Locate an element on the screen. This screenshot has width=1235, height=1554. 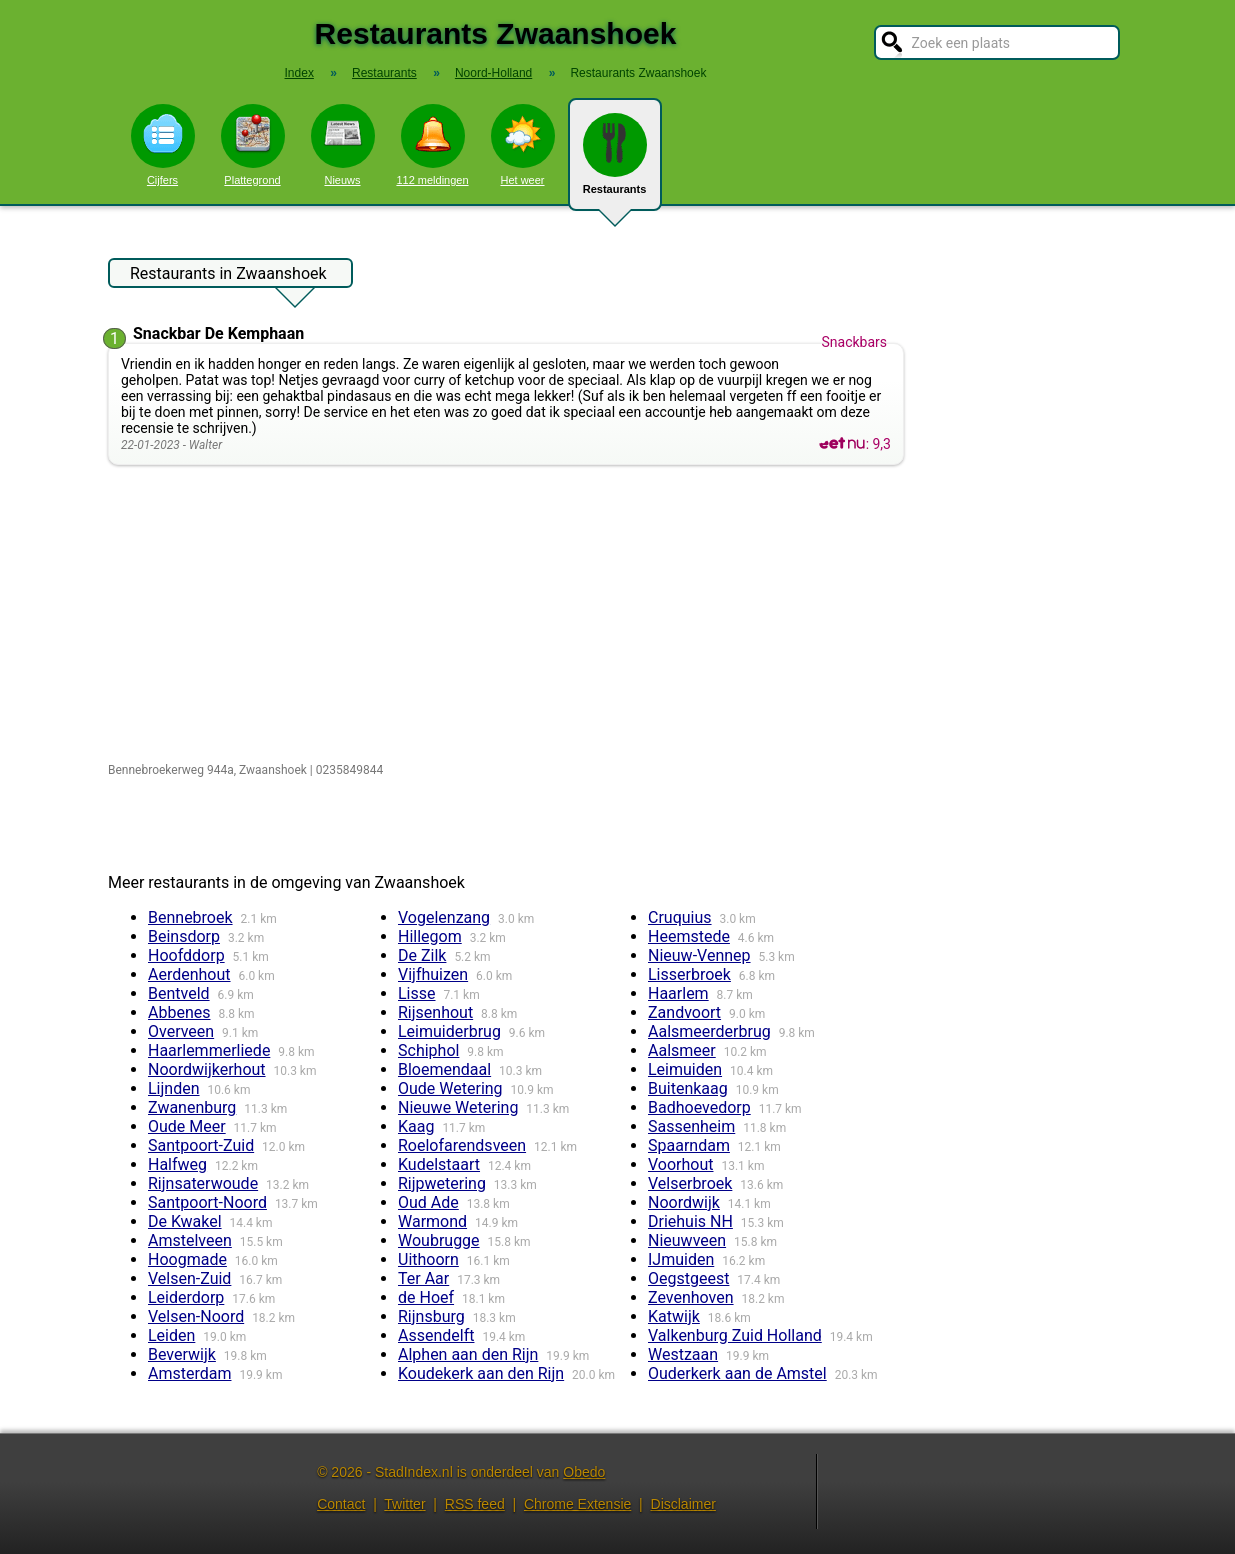
Hillegom is located at coordinates (430, 936).